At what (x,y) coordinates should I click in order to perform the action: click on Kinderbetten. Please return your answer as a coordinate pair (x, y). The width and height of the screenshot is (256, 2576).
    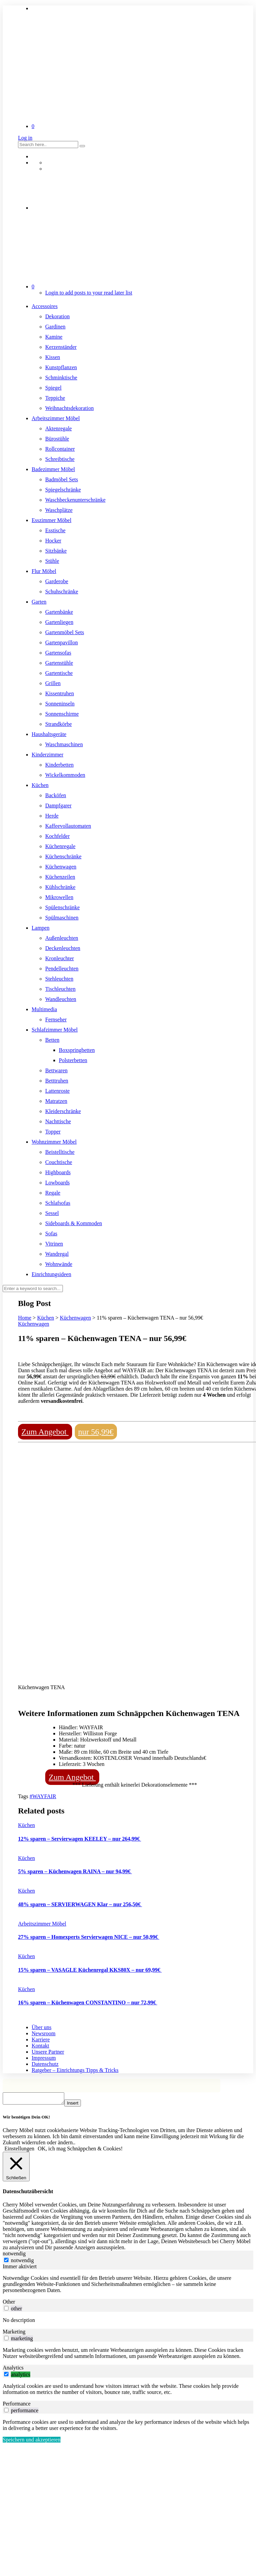
    Looking at the image, I should click on (59, 765).